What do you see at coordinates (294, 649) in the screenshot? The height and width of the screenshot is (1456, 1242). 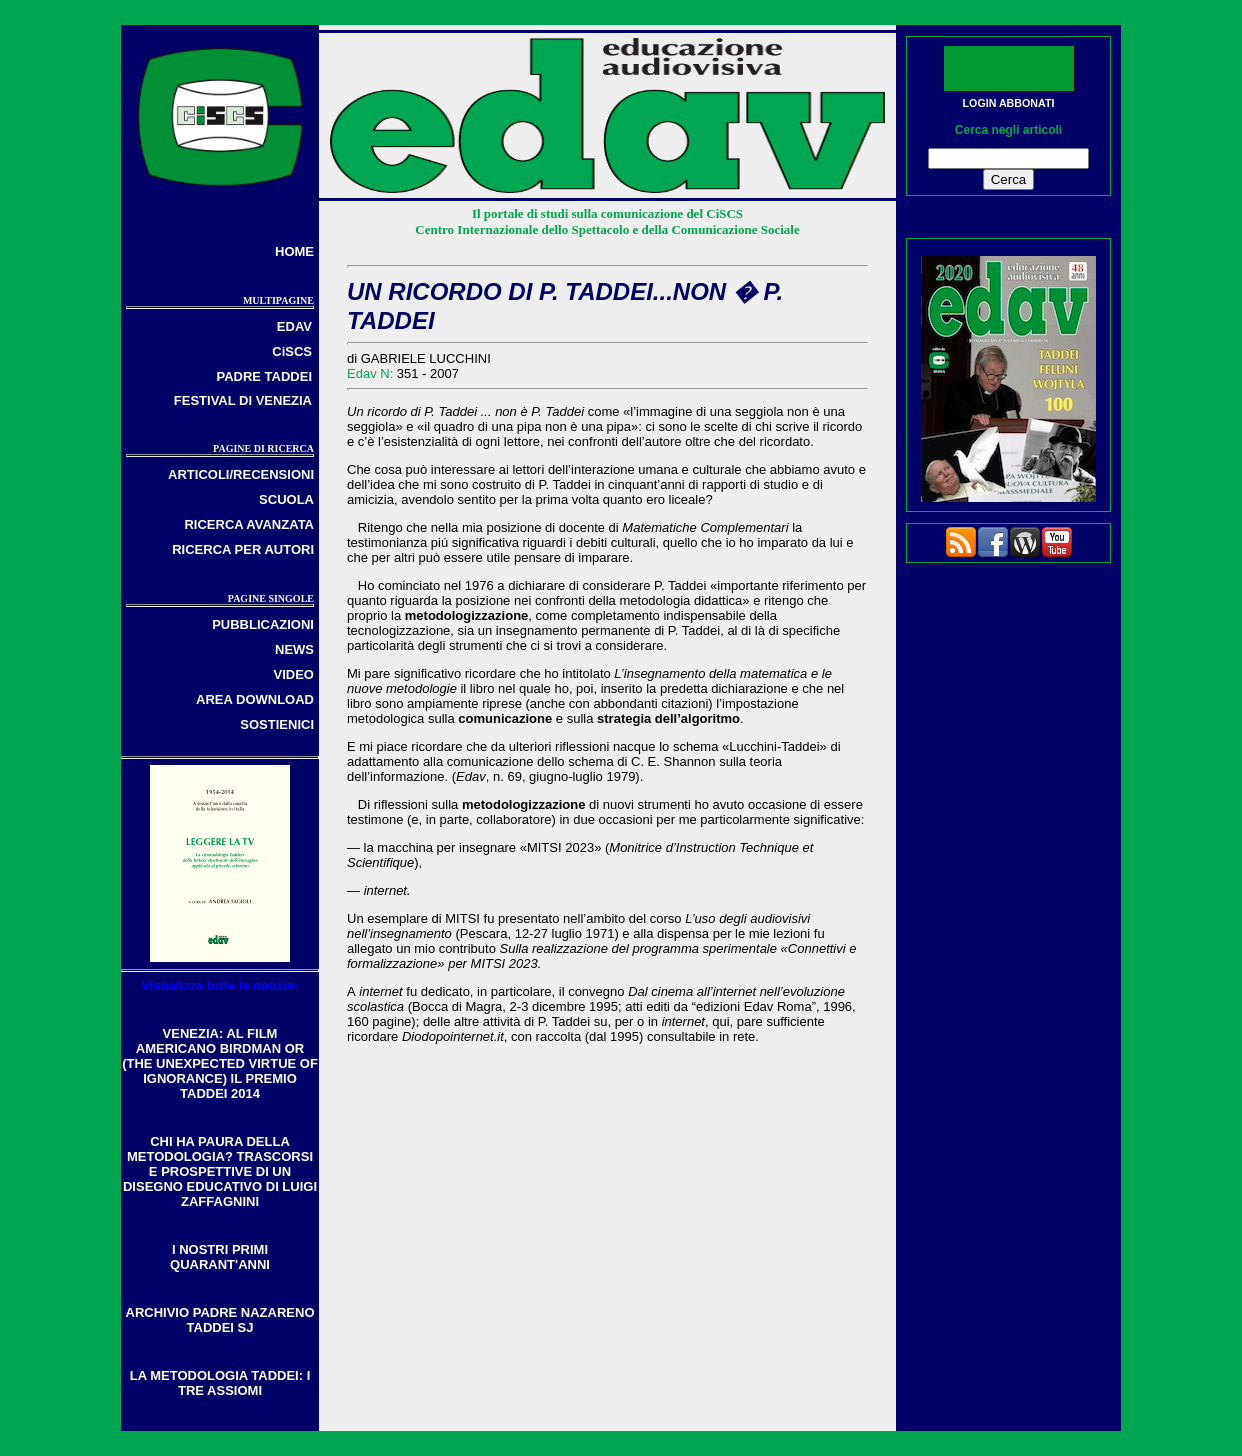 I see `NEWS` at bounding box center [294, 649].